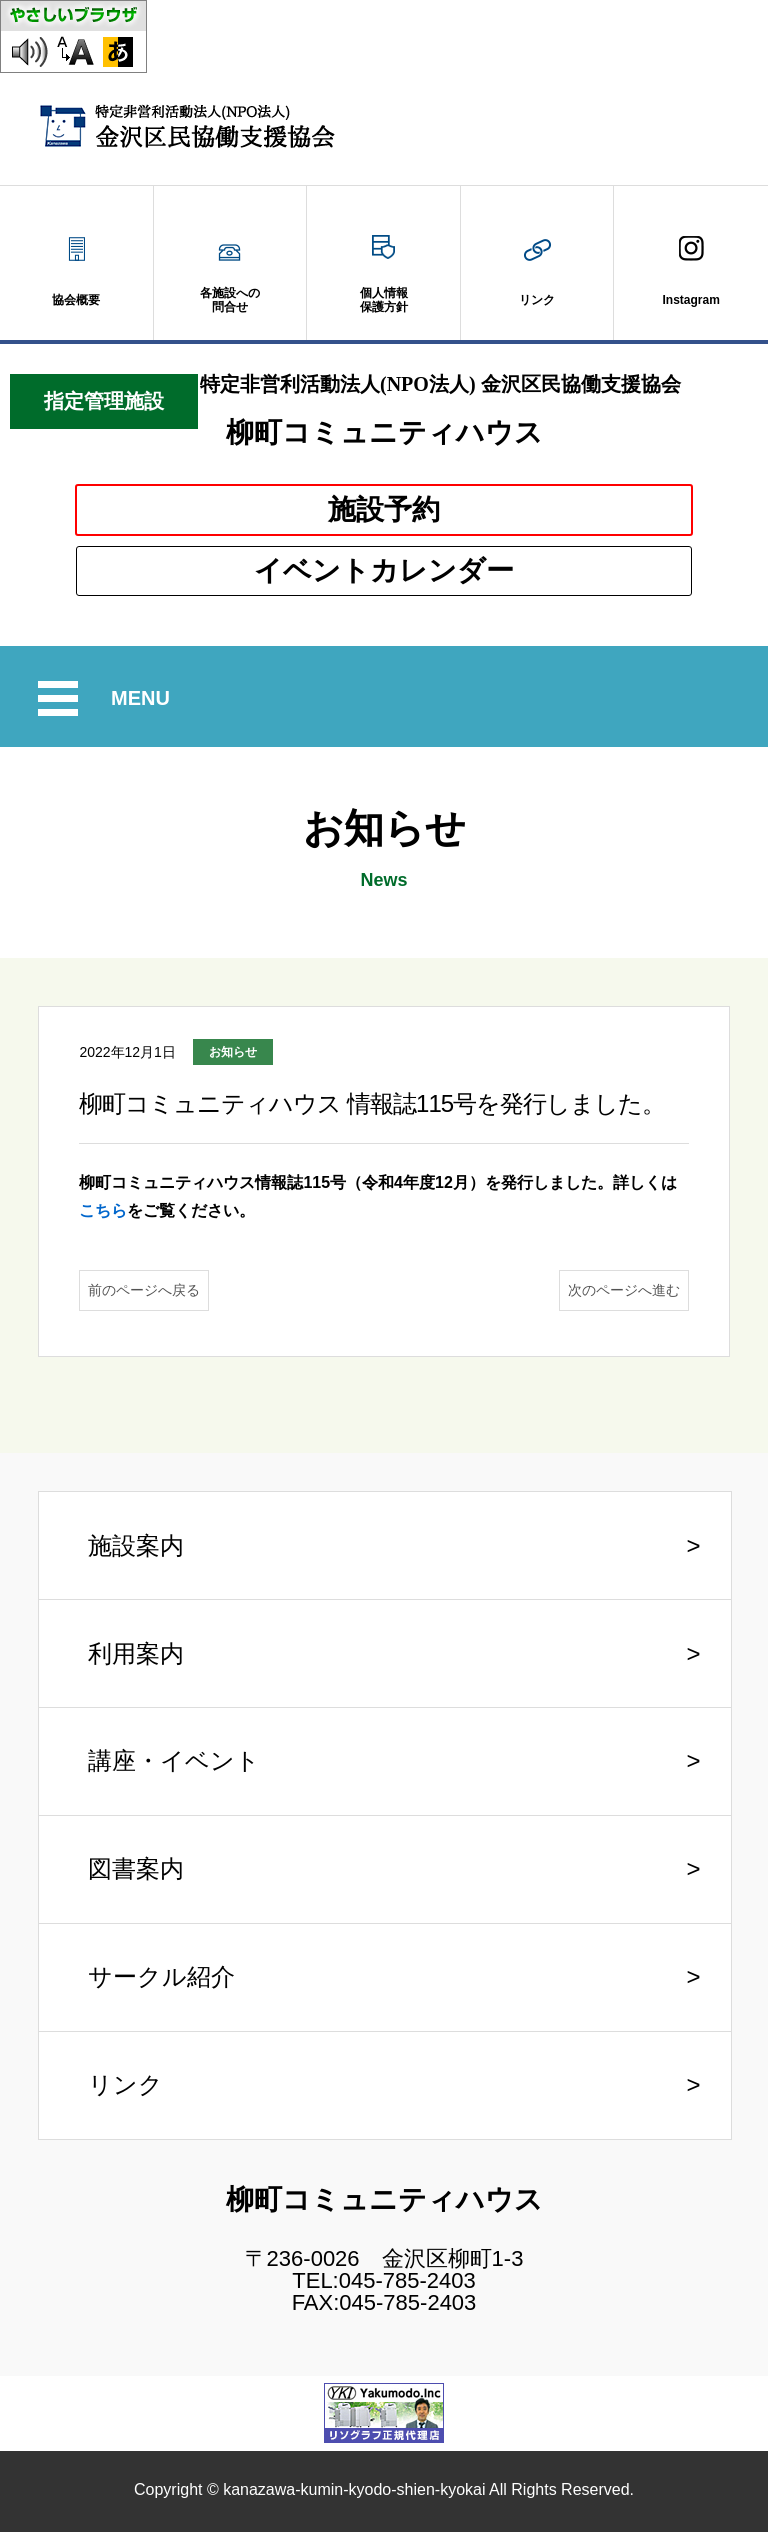  I want to click on 図書案内, so click(136, 1868).